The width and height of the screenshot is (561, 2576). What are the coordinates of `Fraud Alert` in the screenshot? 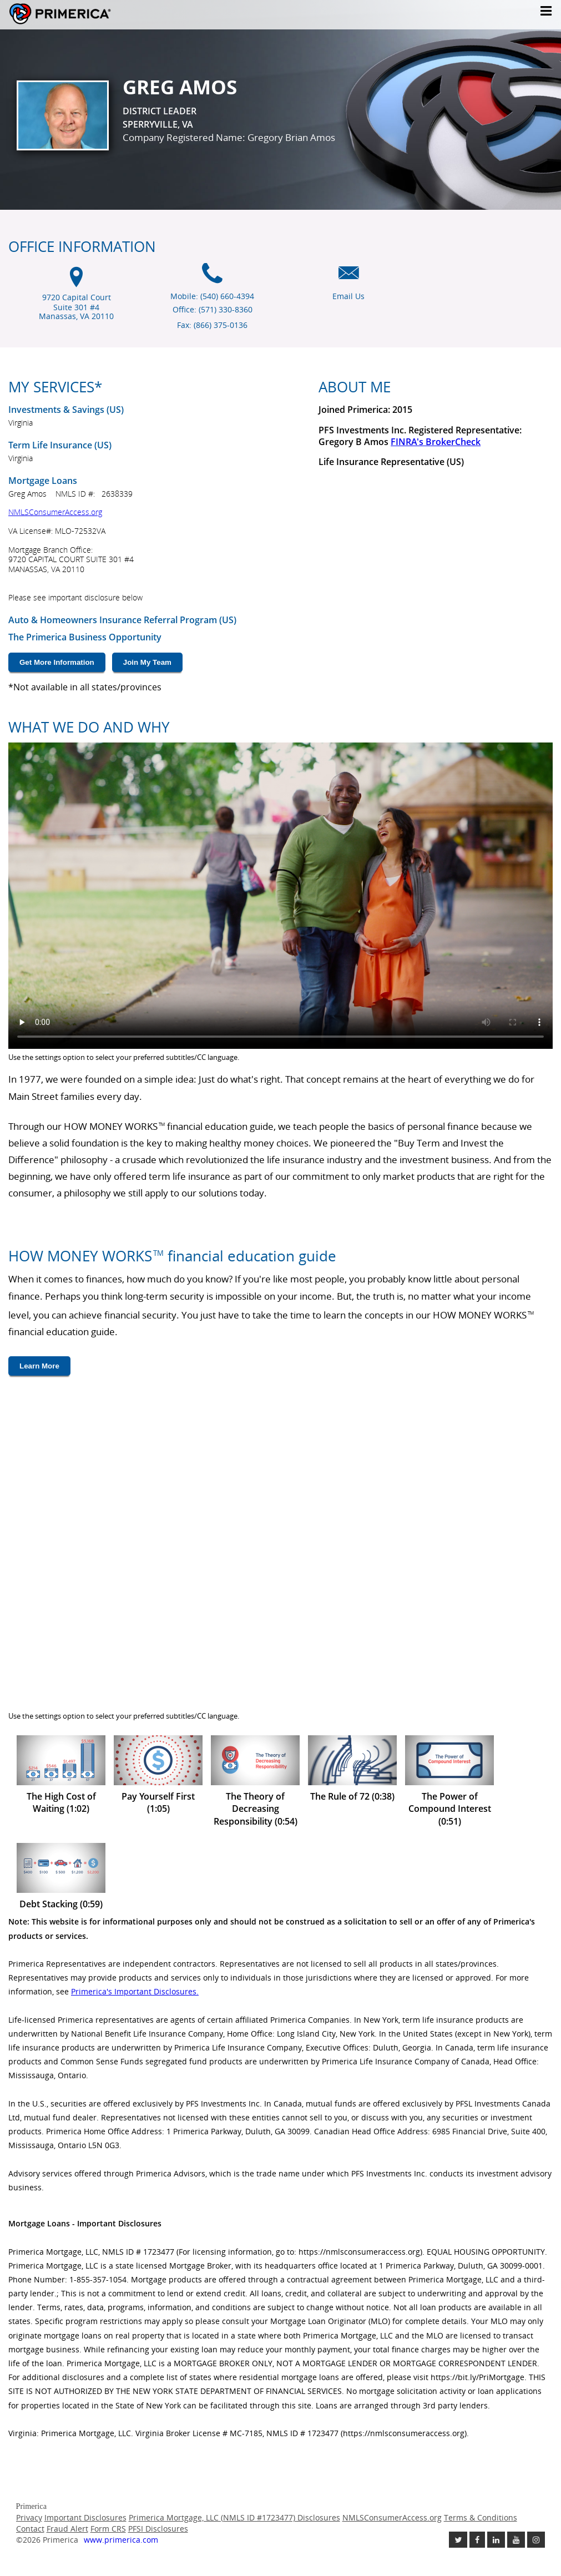 It's located at (67, 2528).